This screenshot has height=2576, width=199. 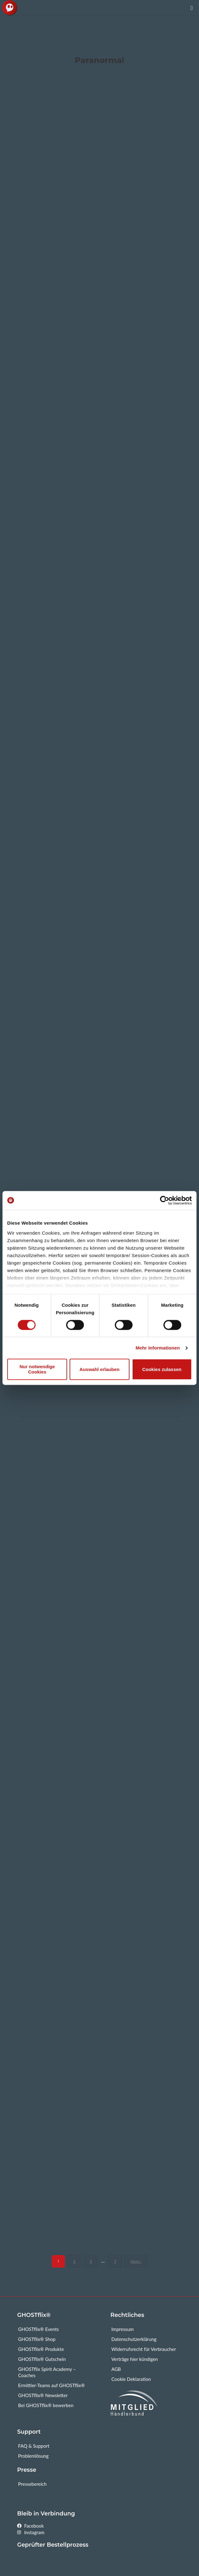 What do you see at coordinates (116, 2369) in the screenshot?
I see `AGB` at bounding box center [116, 2369].